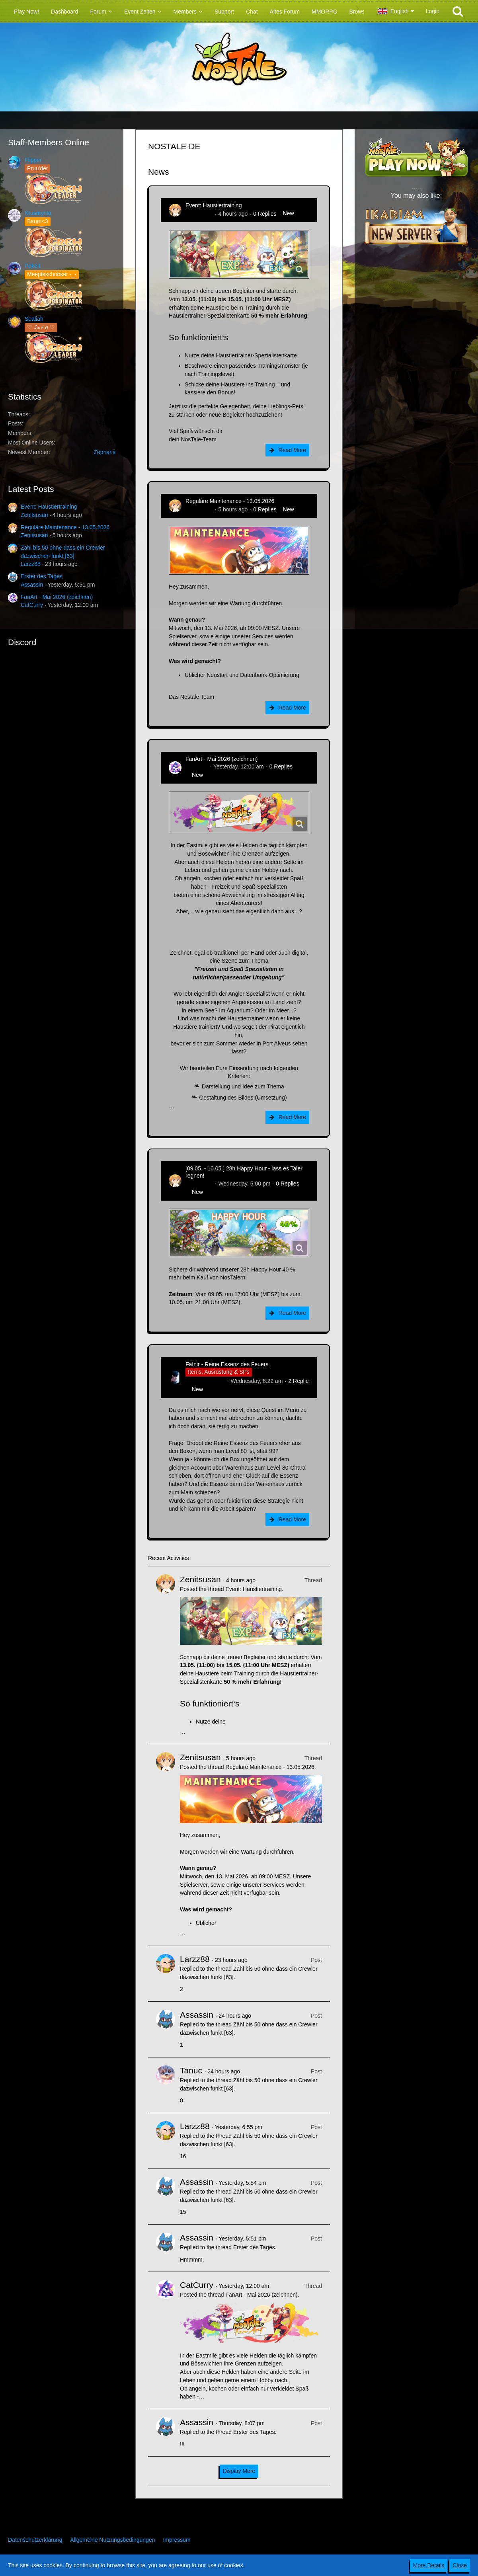 This screenshot has width=478, height=2576. I want to click on FanArt - Mai 2026 (zeichnen), so click(57, 597).